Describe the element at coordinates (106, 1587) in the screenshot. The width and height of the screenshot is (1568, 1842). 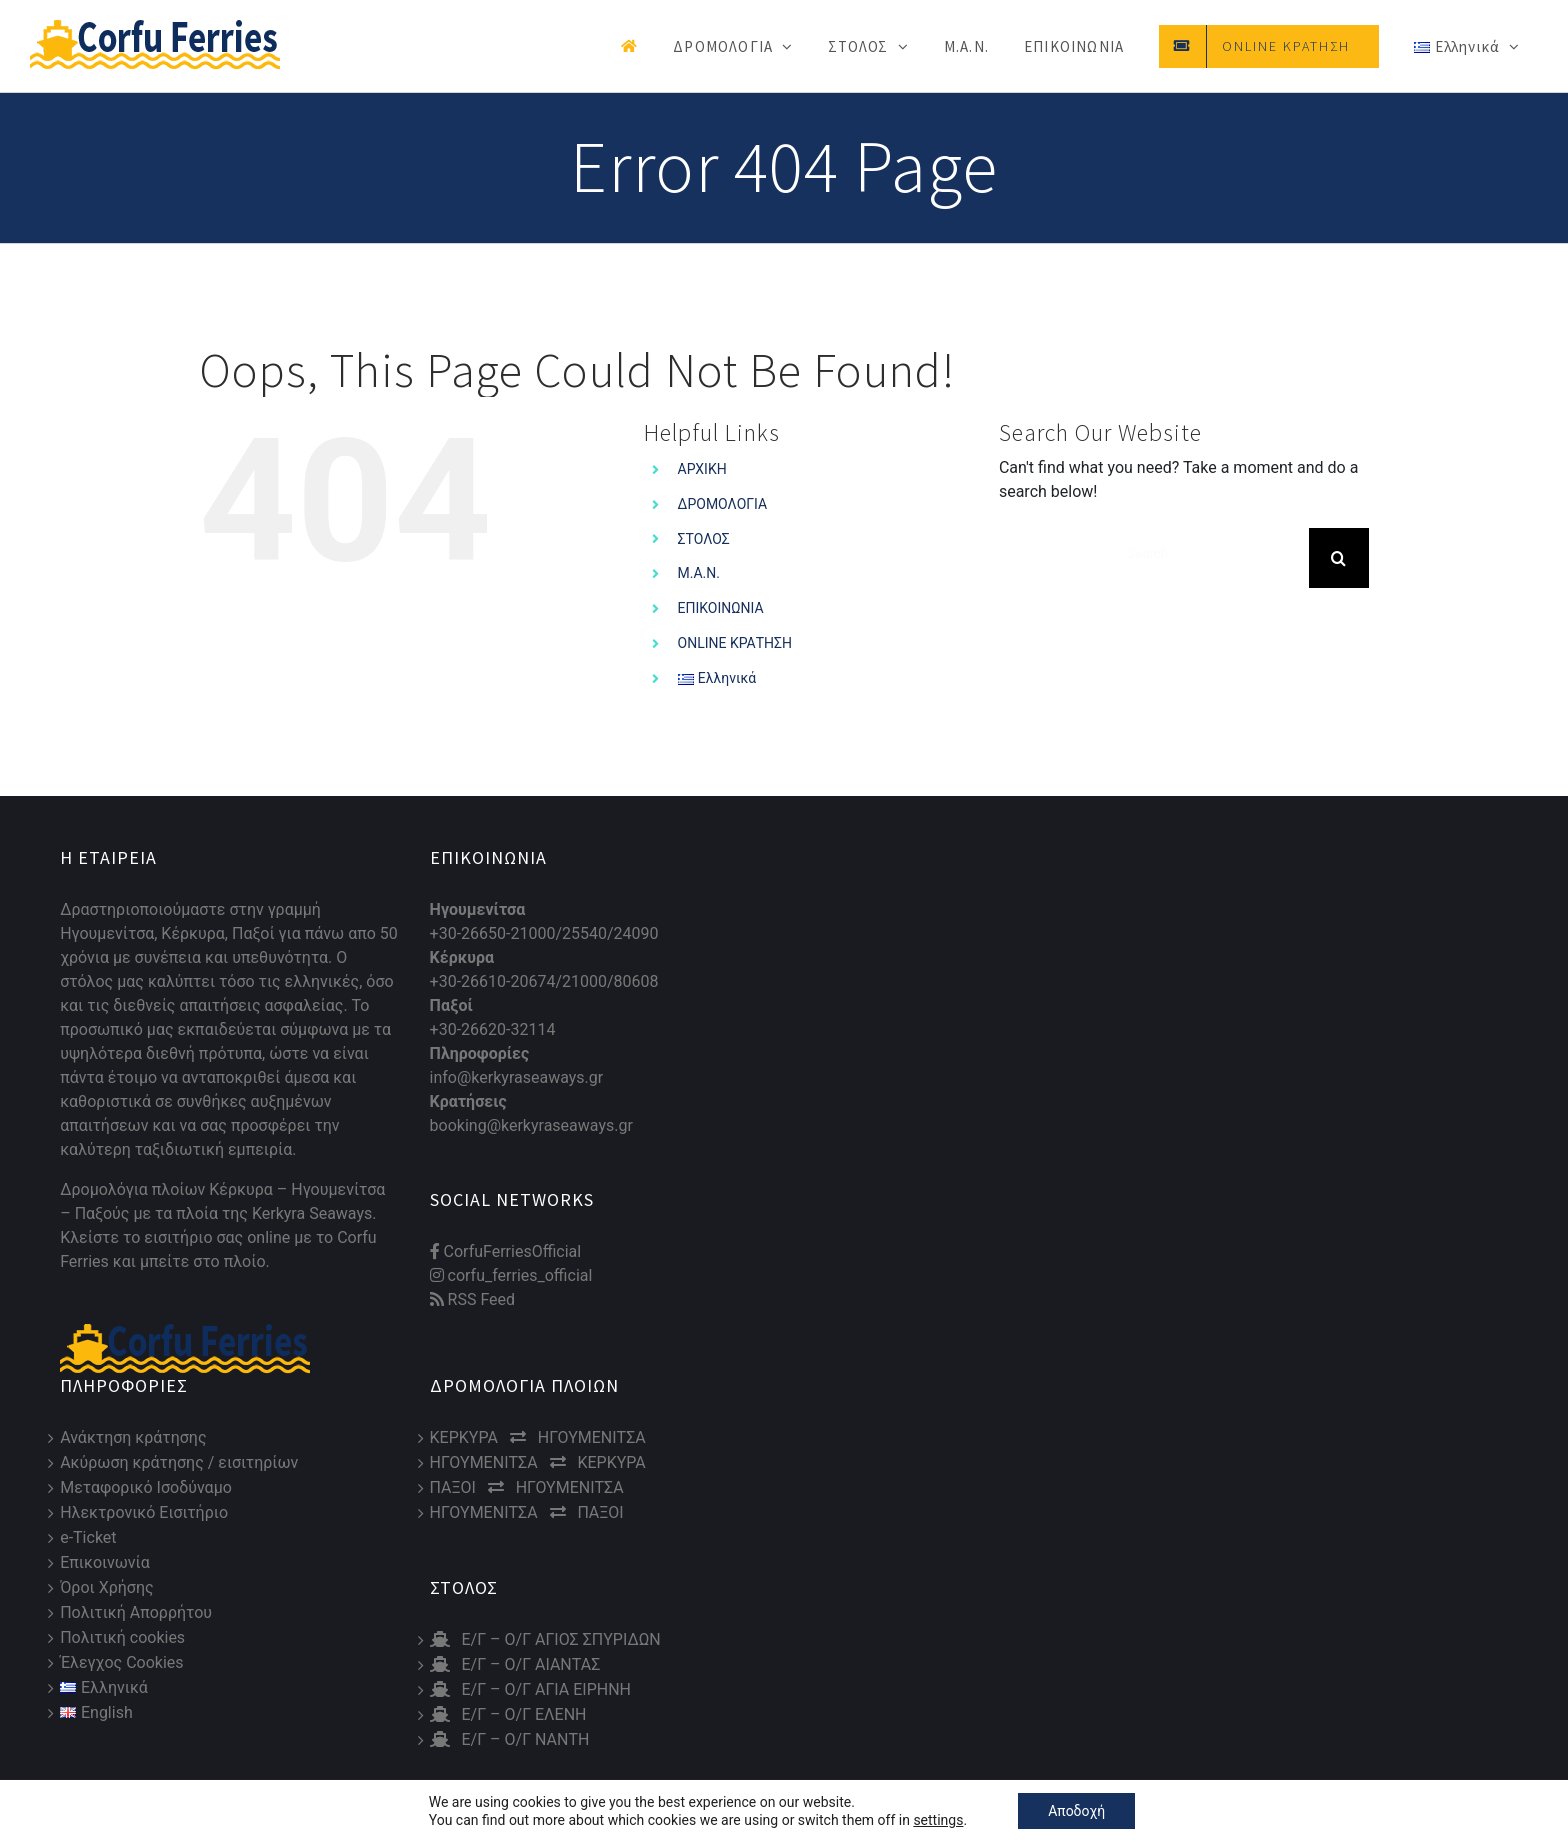
I see `Όροι Χρήσης` at that location.